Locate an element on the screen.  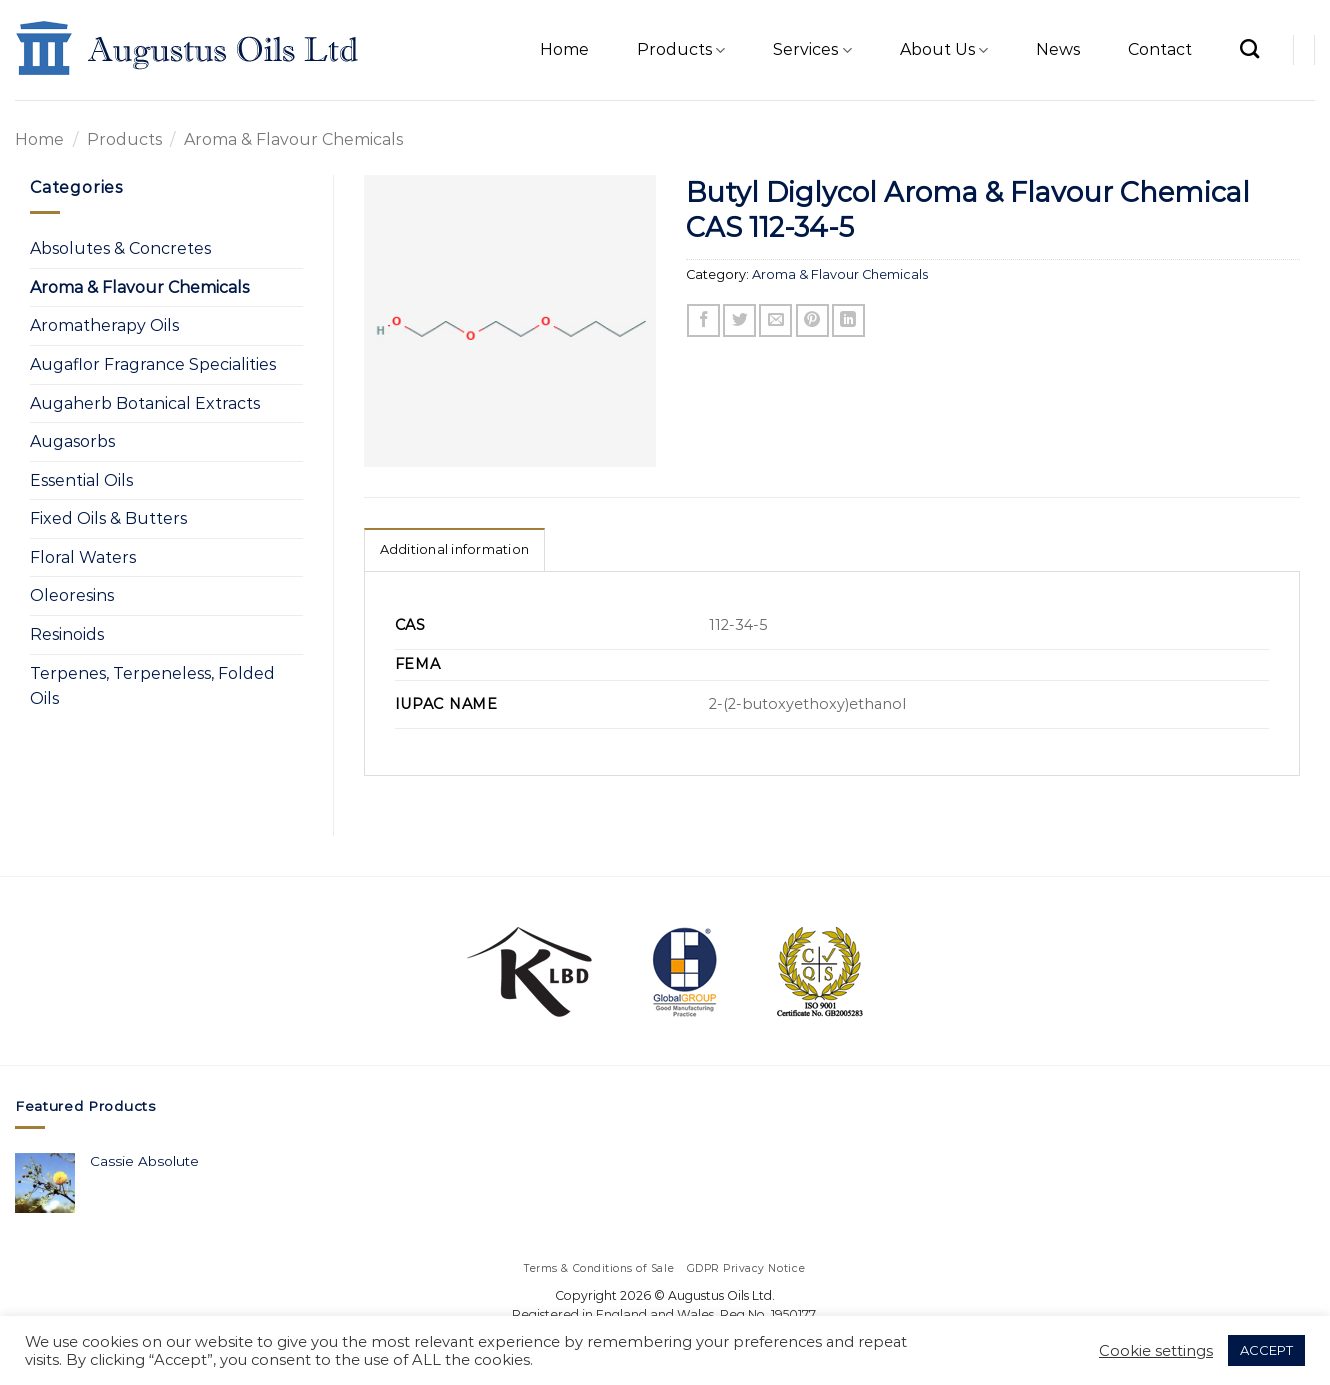
Terpenes, Terpeneless, Folded Oils is located at coordinates (152, 686).